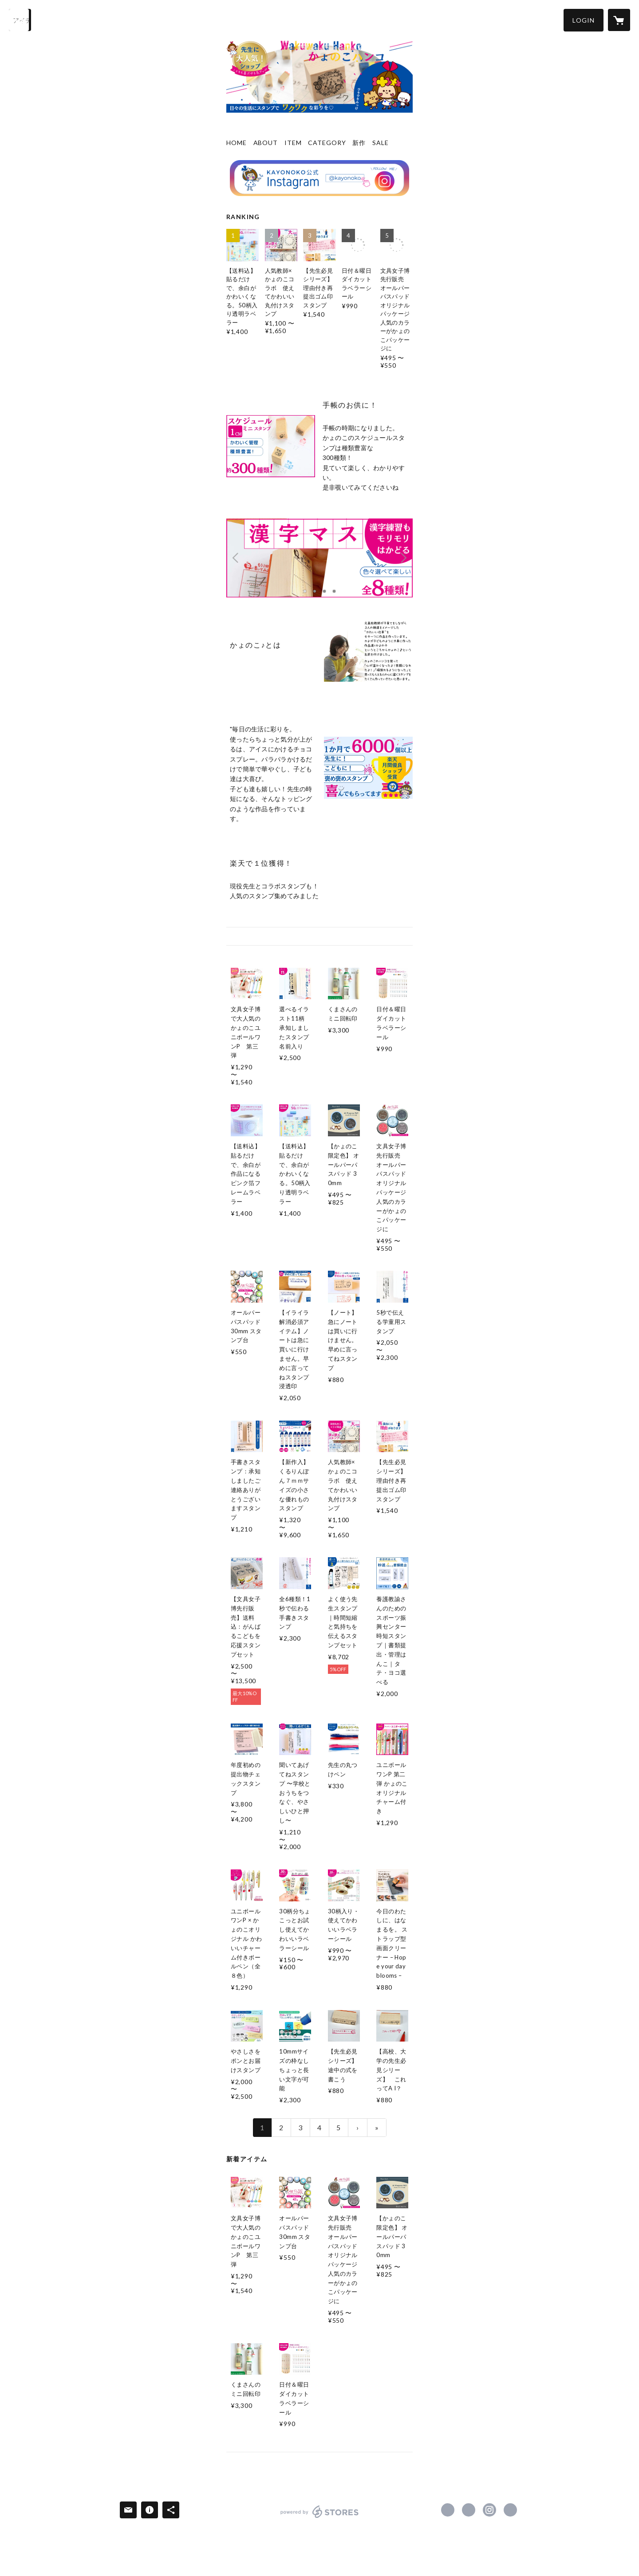 The height and width of the screenshot is (2576, 639). I want to click on HOME, so click(236, 142).